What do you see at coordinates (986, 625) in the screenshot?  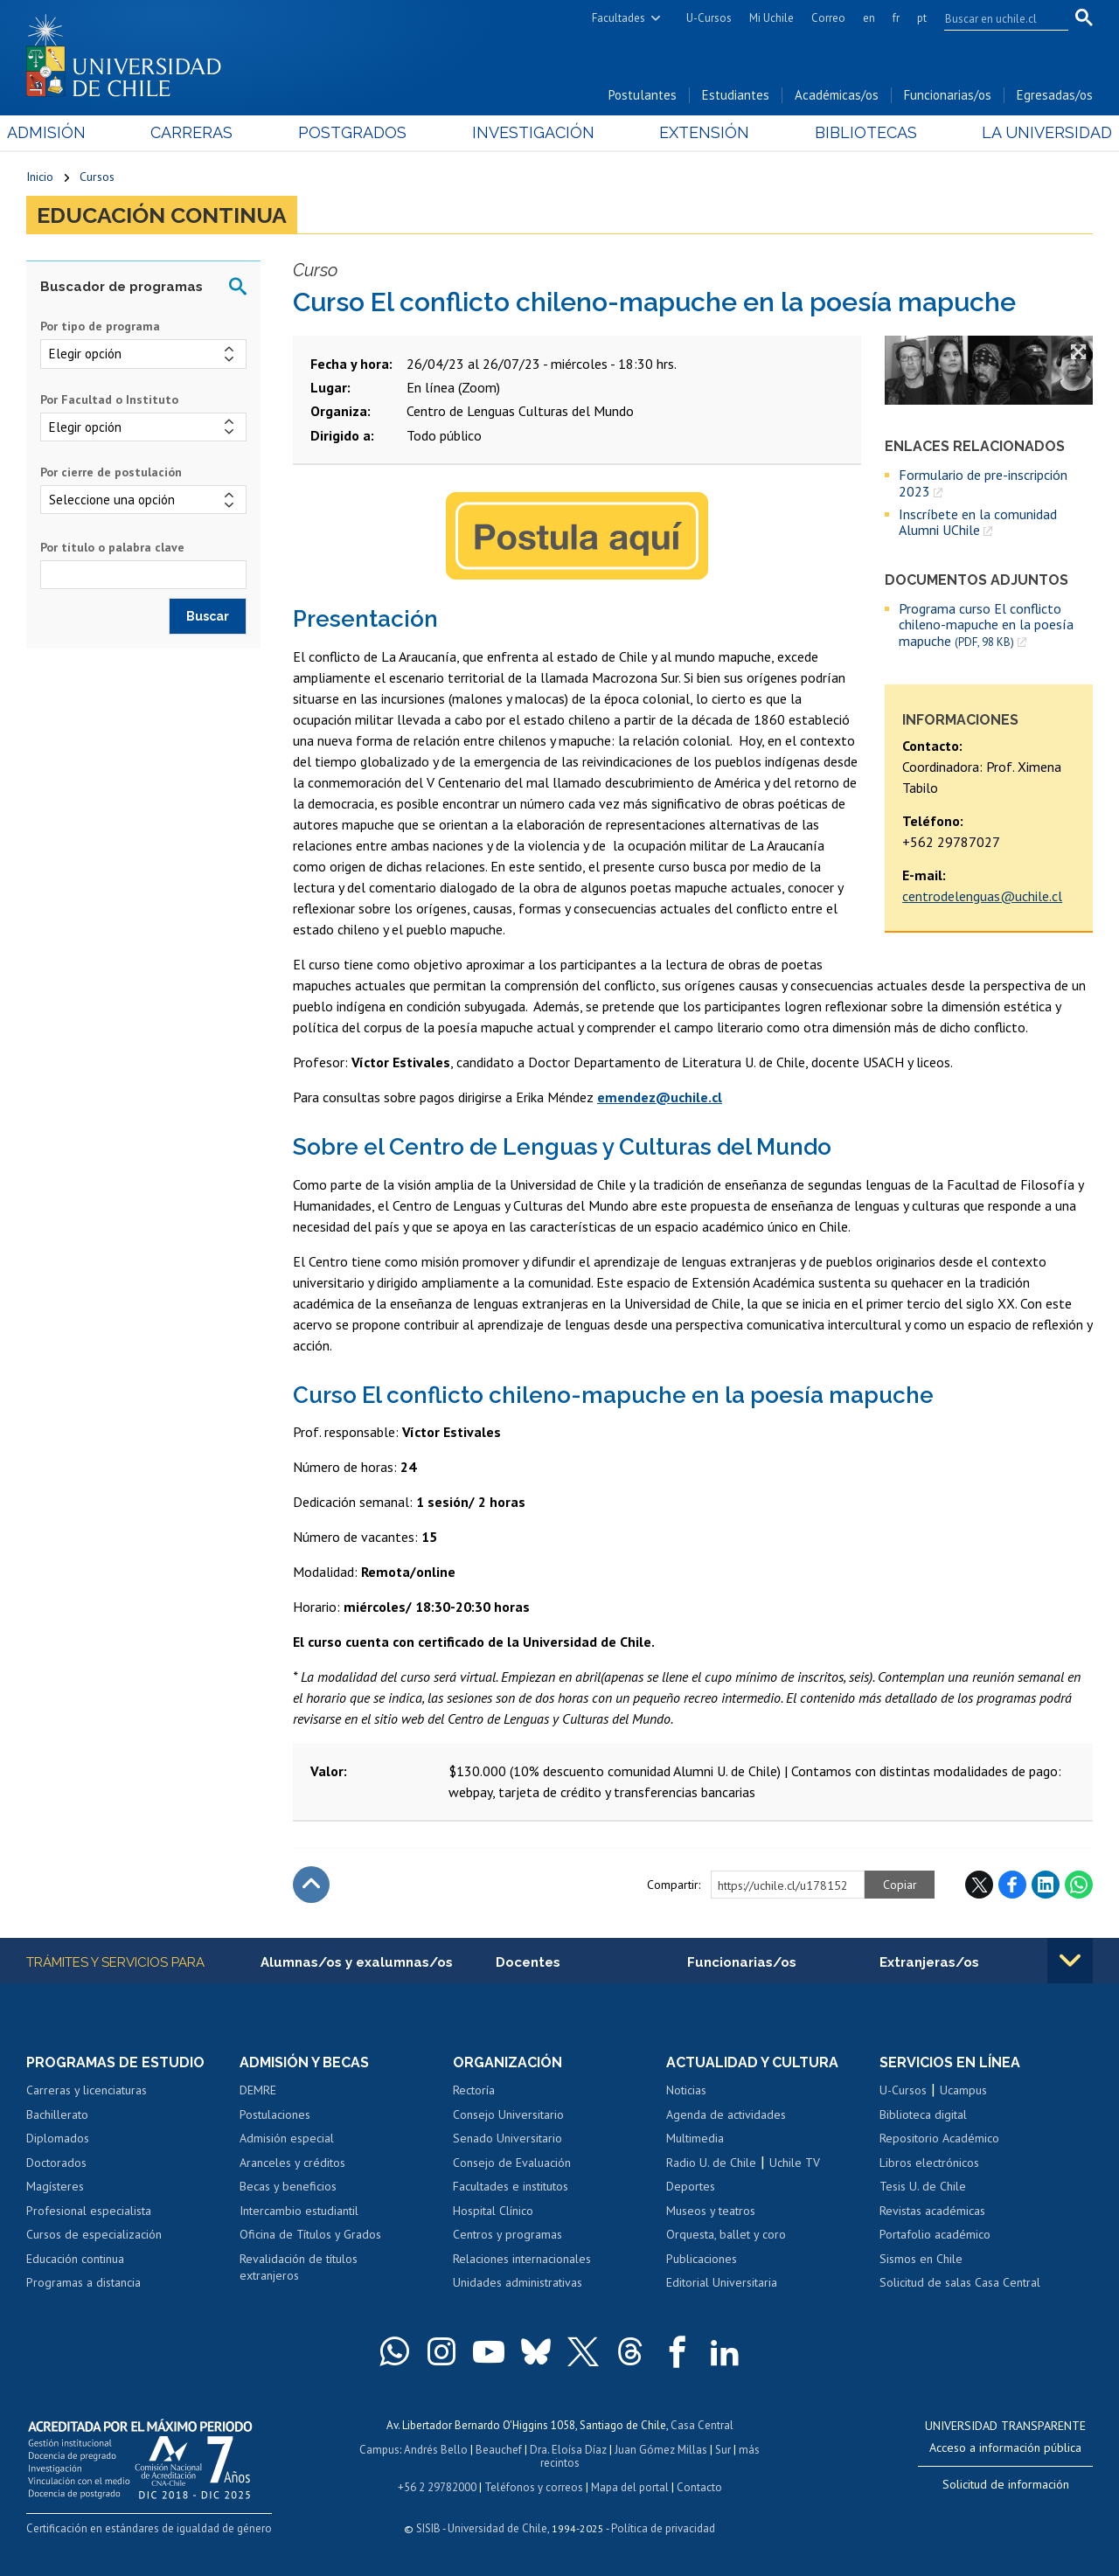 I see `Programa curso El conflicto chileno-mapuche en la poesía mapuche` at bounding box center [986, 625].